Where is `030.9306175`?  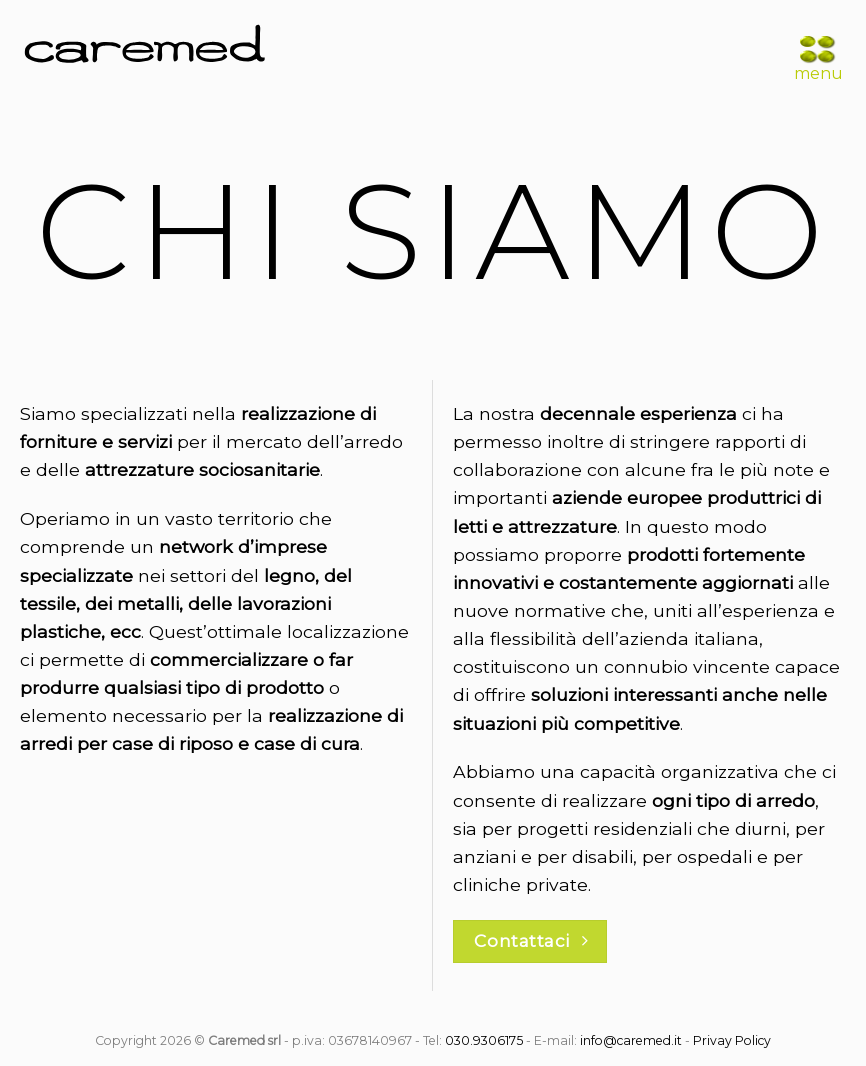
030.9306175 is located at coordinates (484, 1040).